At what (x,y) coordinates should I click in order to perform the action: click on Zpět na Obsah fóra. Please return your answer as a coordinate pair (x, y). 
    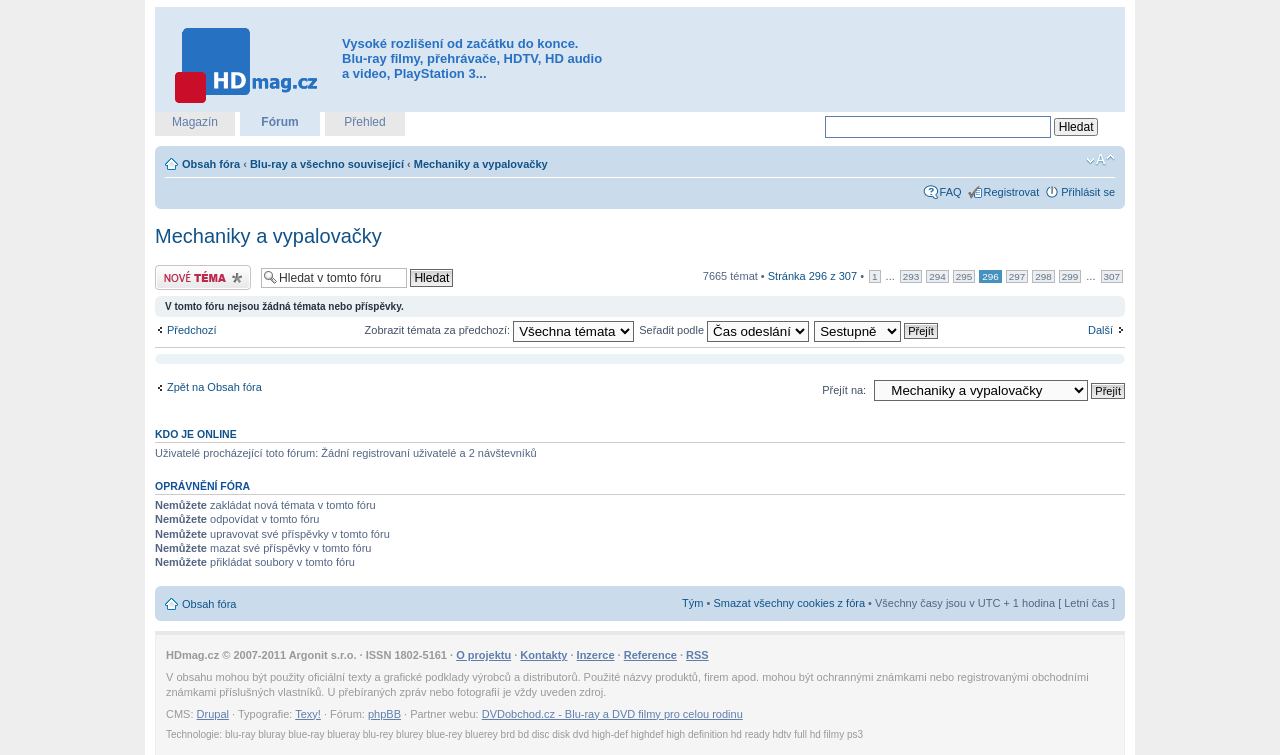
    Looking at the image, I should click on (214, 387).